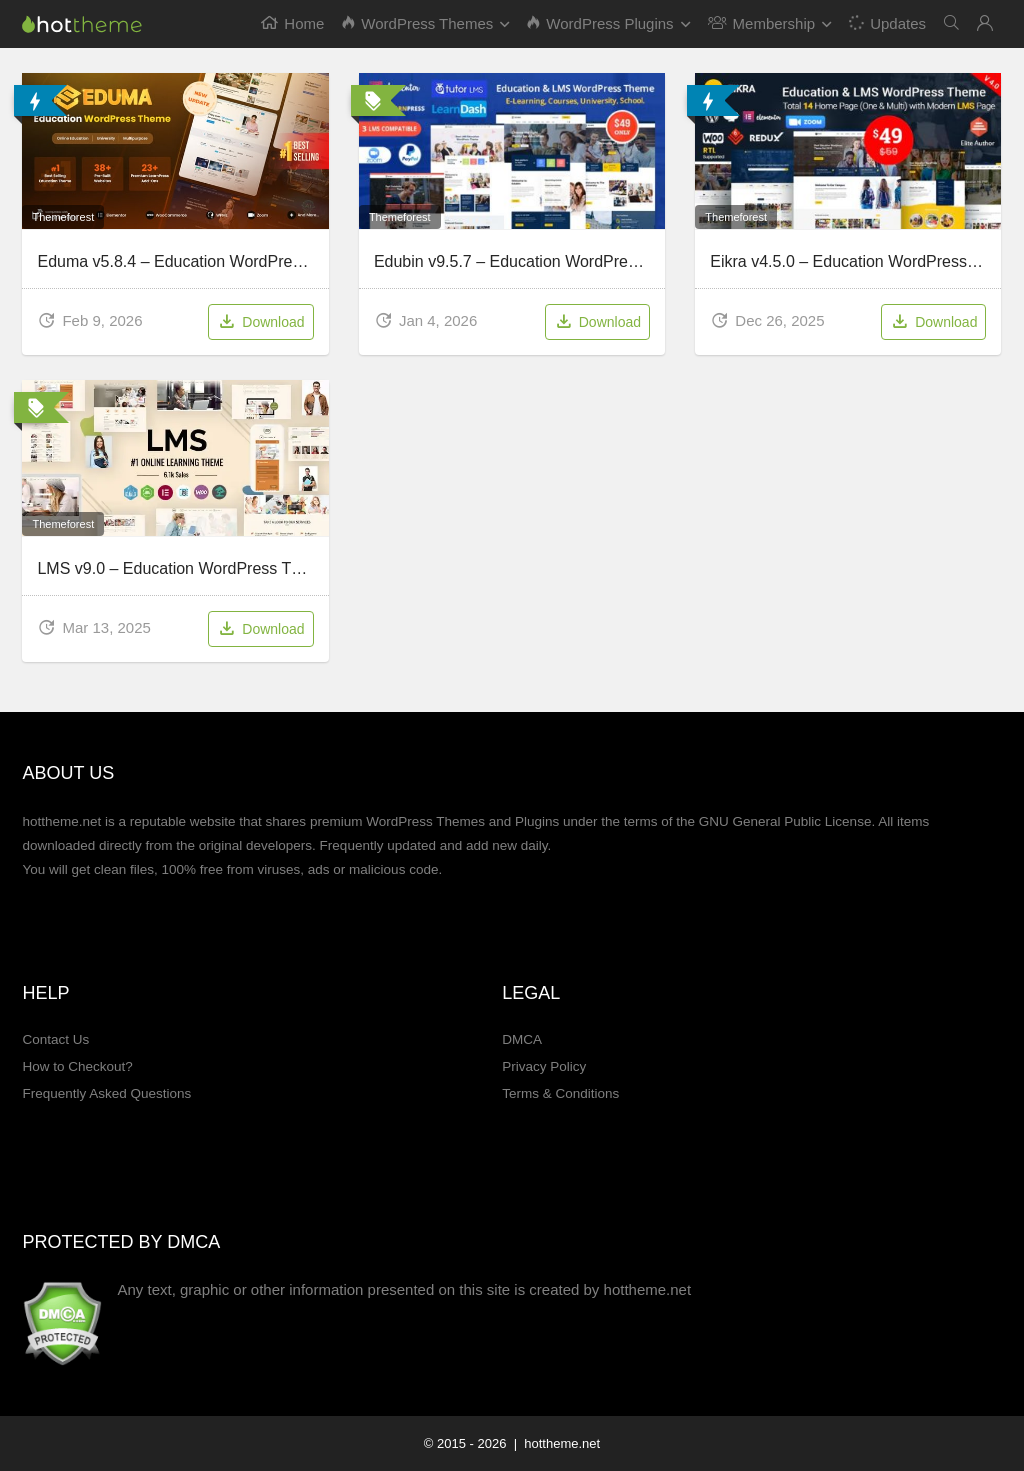 Image resolution: width=1024 pixels, height=1471 pixels. Describe the element at coordinates (536, 261) in the screenshot. I see `Edubin v9.5.7 – Education WordPress Theme` at that location.